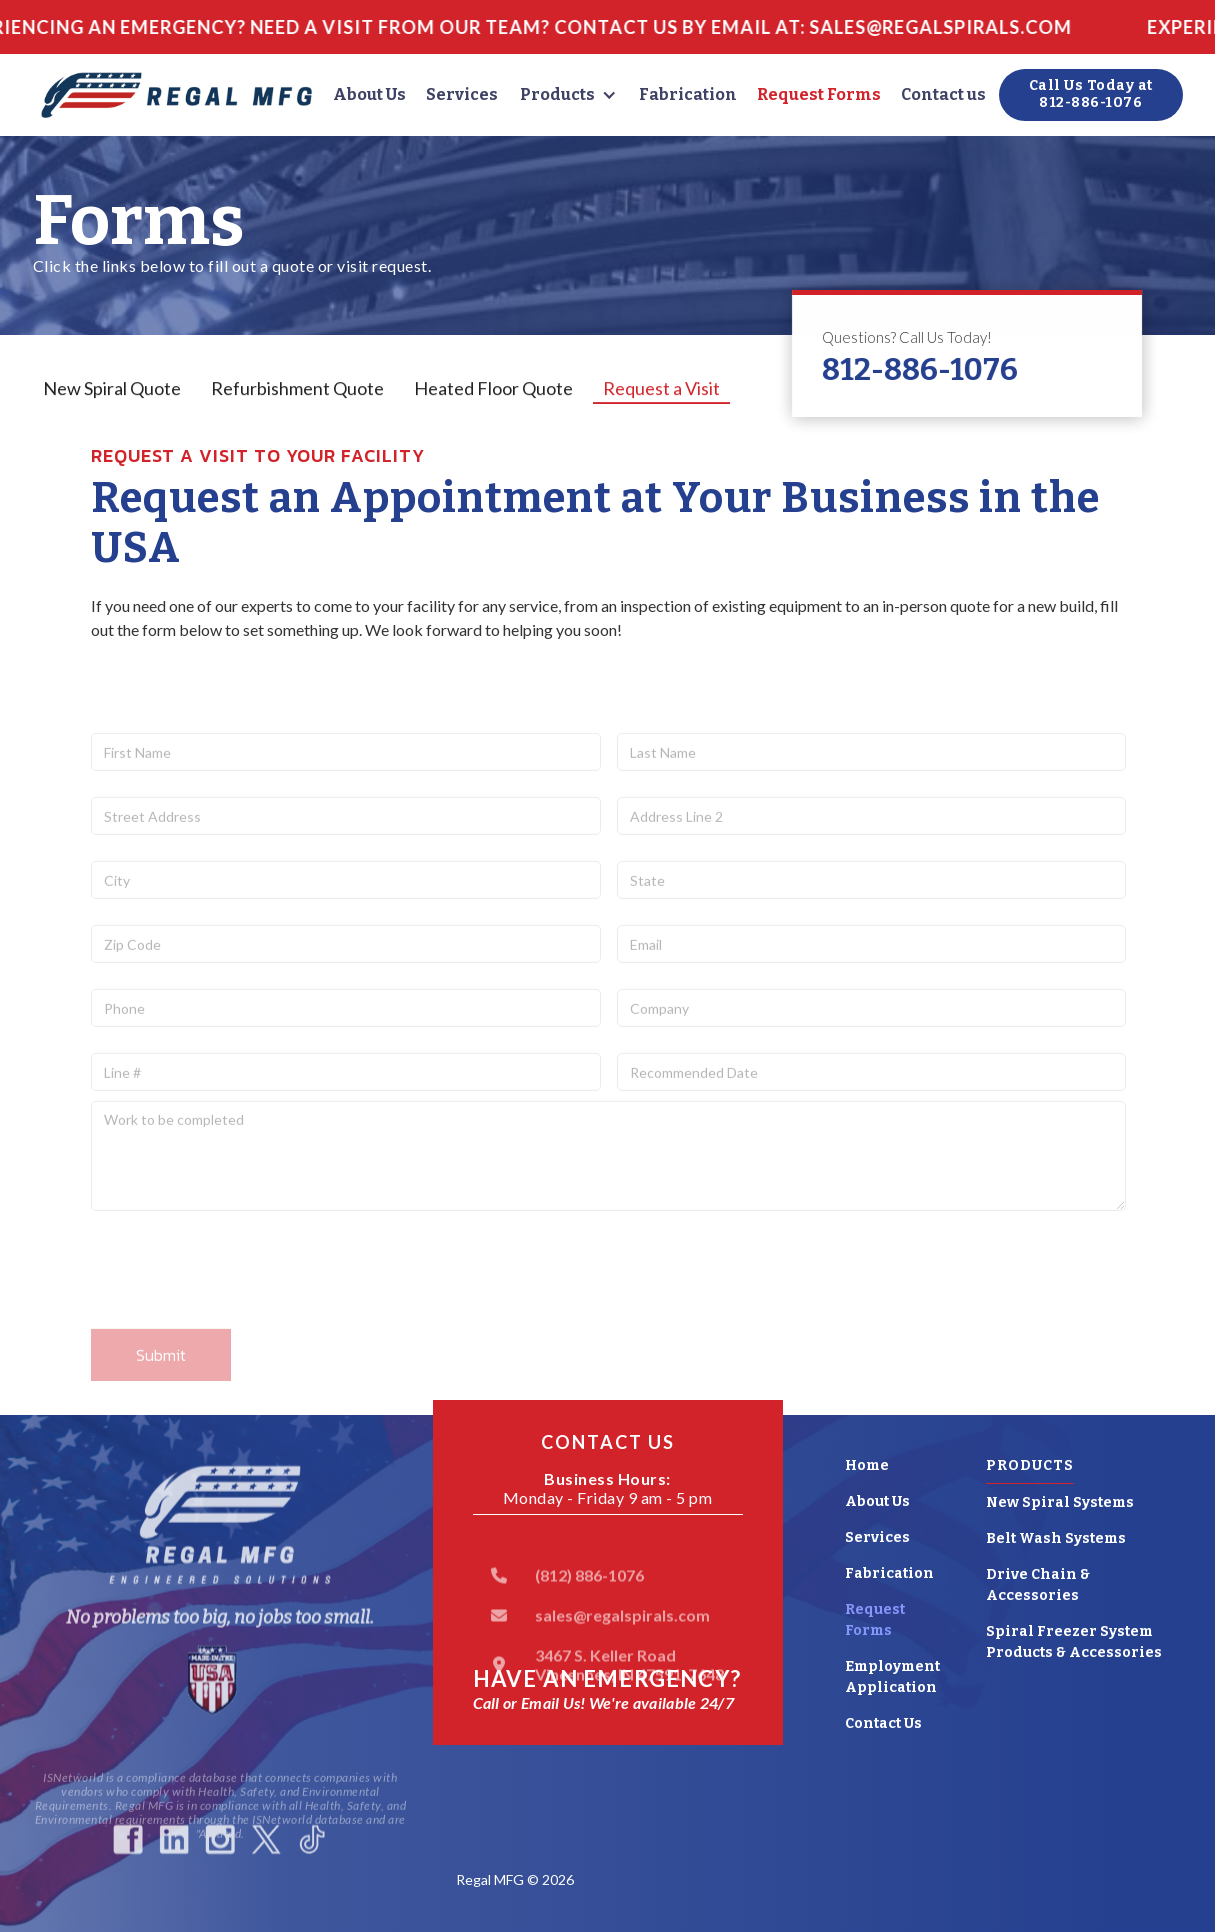 Image resolution: width=1215 pixels, height=1932 pixels. What do you see at coordinates (892, 1677) in the screenshot?
I see `Employment Application` at bounding box center [892, 1677].